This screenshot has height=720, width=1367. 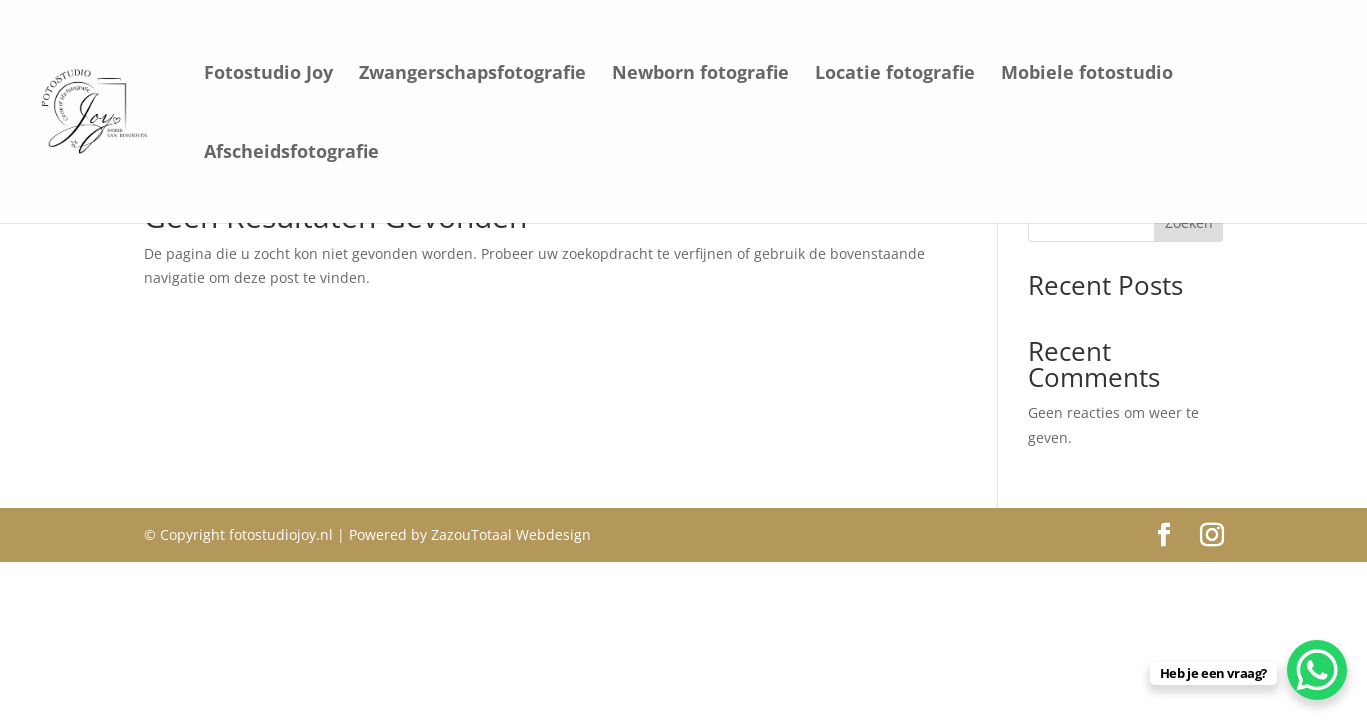 What do you see at coordinates (700, 74) in the screenshot?
I see `Newborn fotografie` at bounding box center [700, 74].